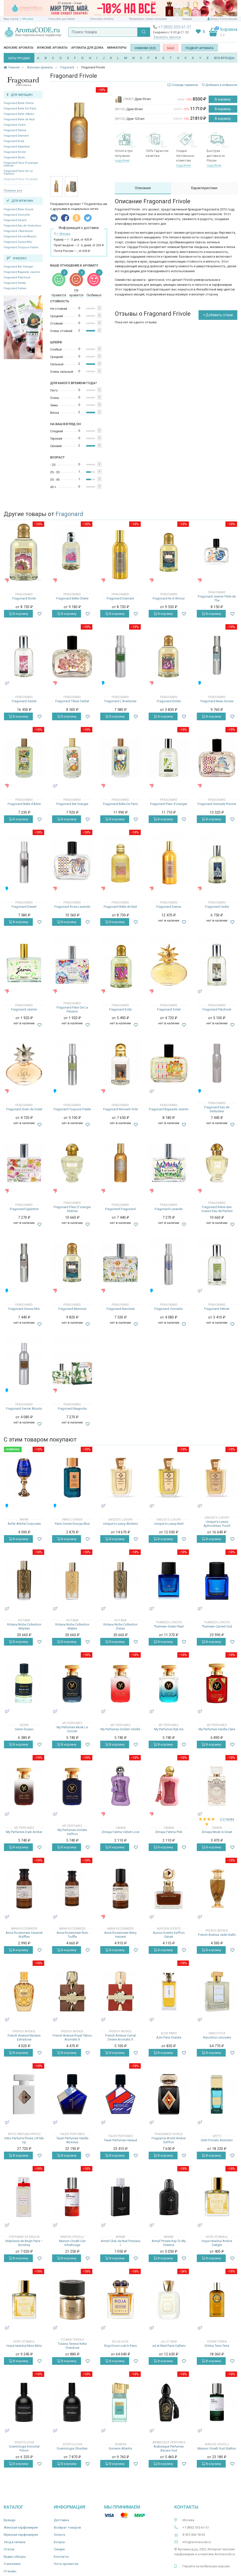 The height and width of the screenshot is (2576, 241). I want to click on My Perfumes Vanilla Cake, so click(217, 1729).